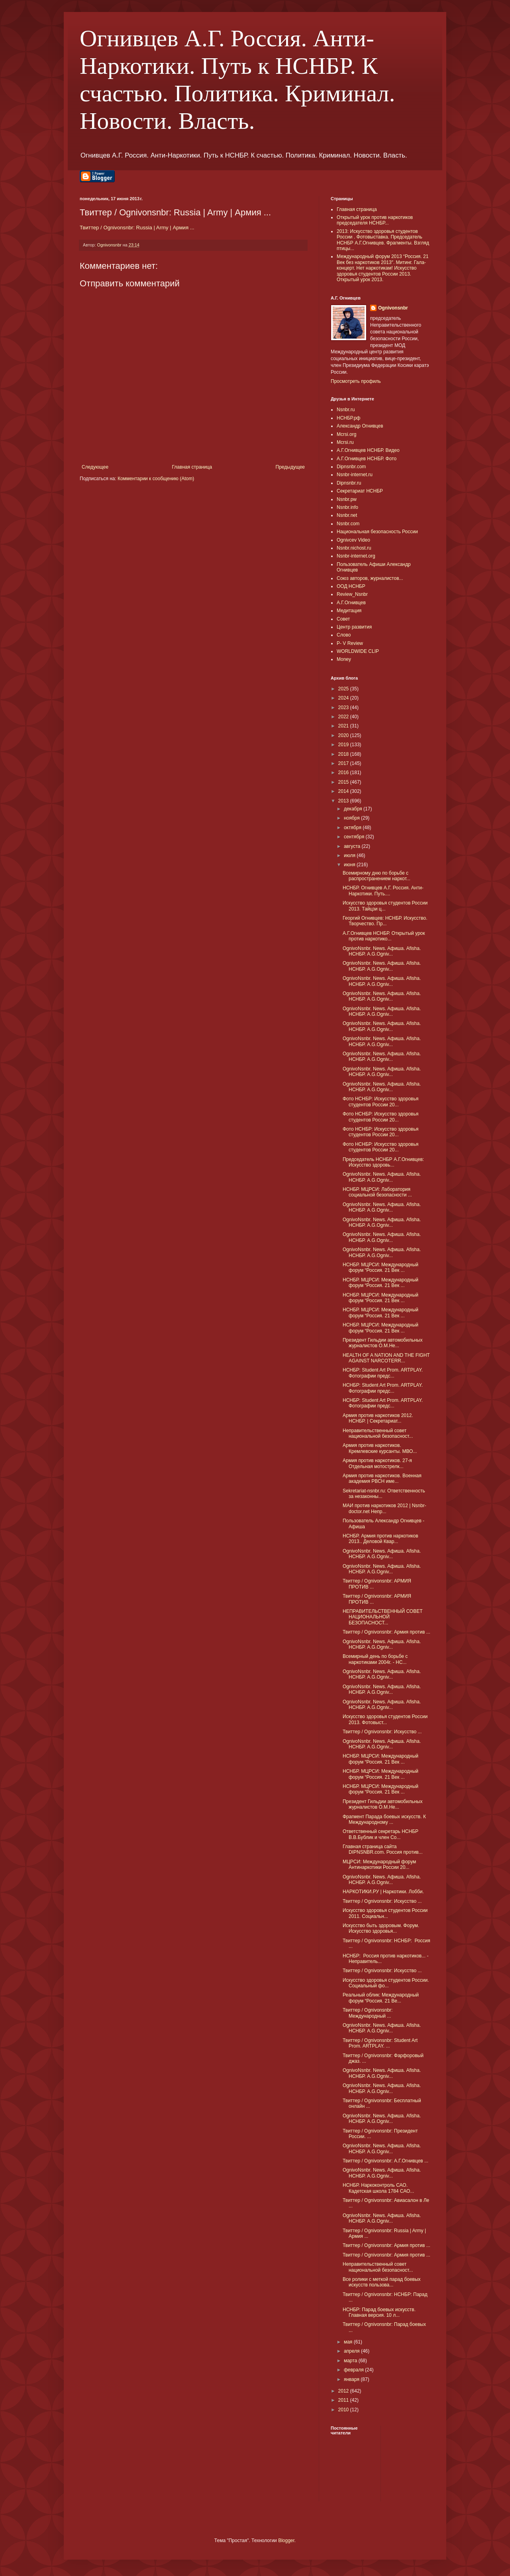 The width and height of the screenshot is (510, 2576). I want to click on 2015, so click(344, 782).